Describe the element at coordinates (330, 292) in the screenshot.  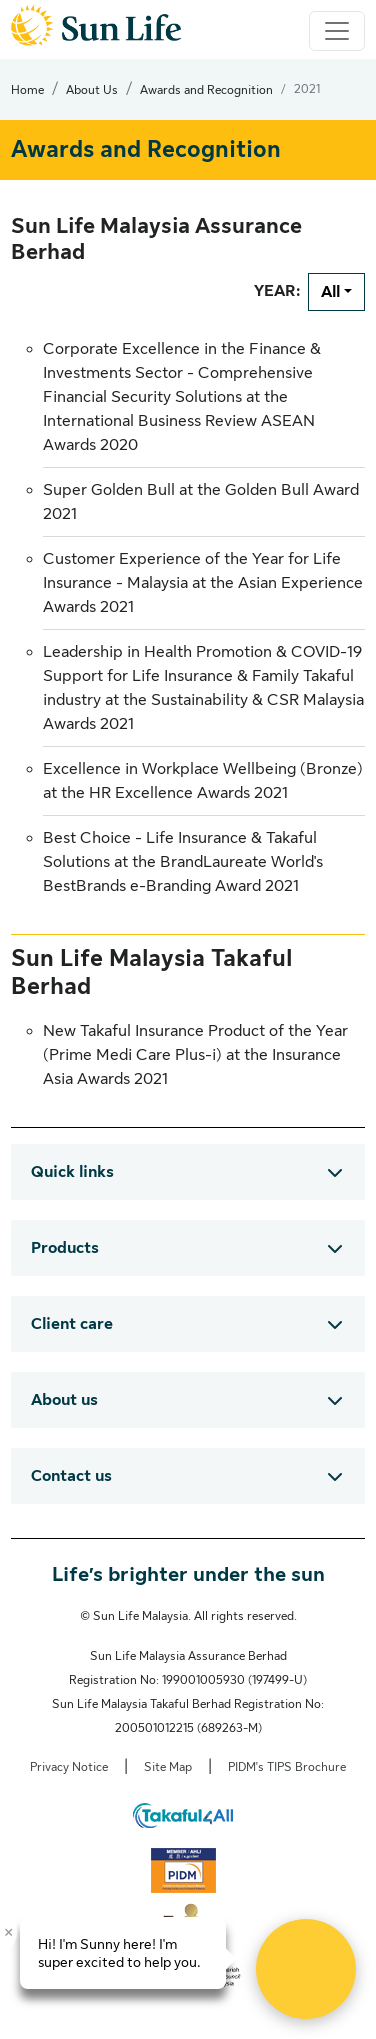
I see `All` at that location.